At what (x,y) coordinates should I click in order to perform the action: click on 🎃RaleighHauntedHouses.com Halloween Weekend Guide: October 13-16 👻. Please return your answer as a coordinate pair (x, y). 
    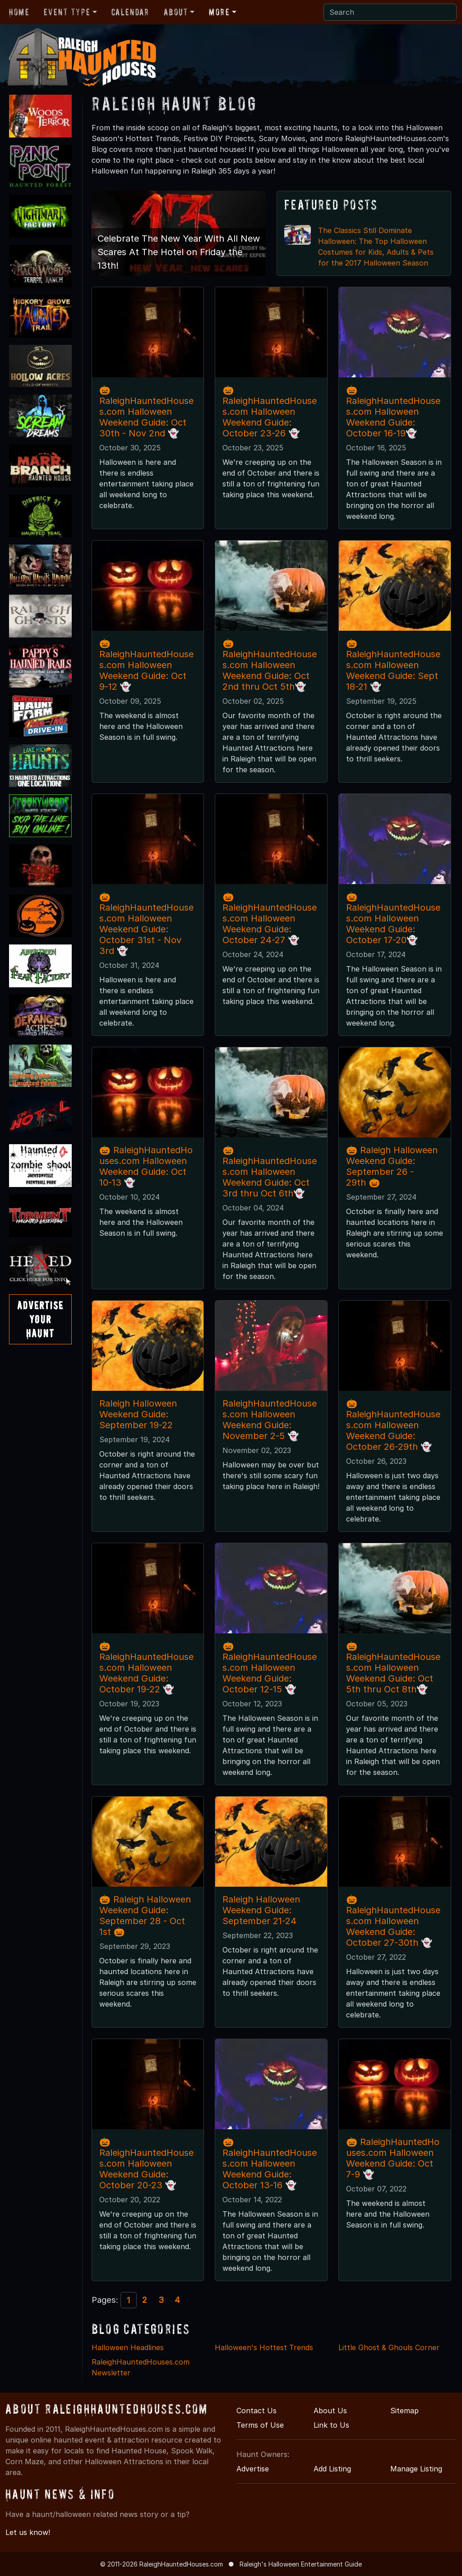
    Looking at the image, I should click on (269, 2163).